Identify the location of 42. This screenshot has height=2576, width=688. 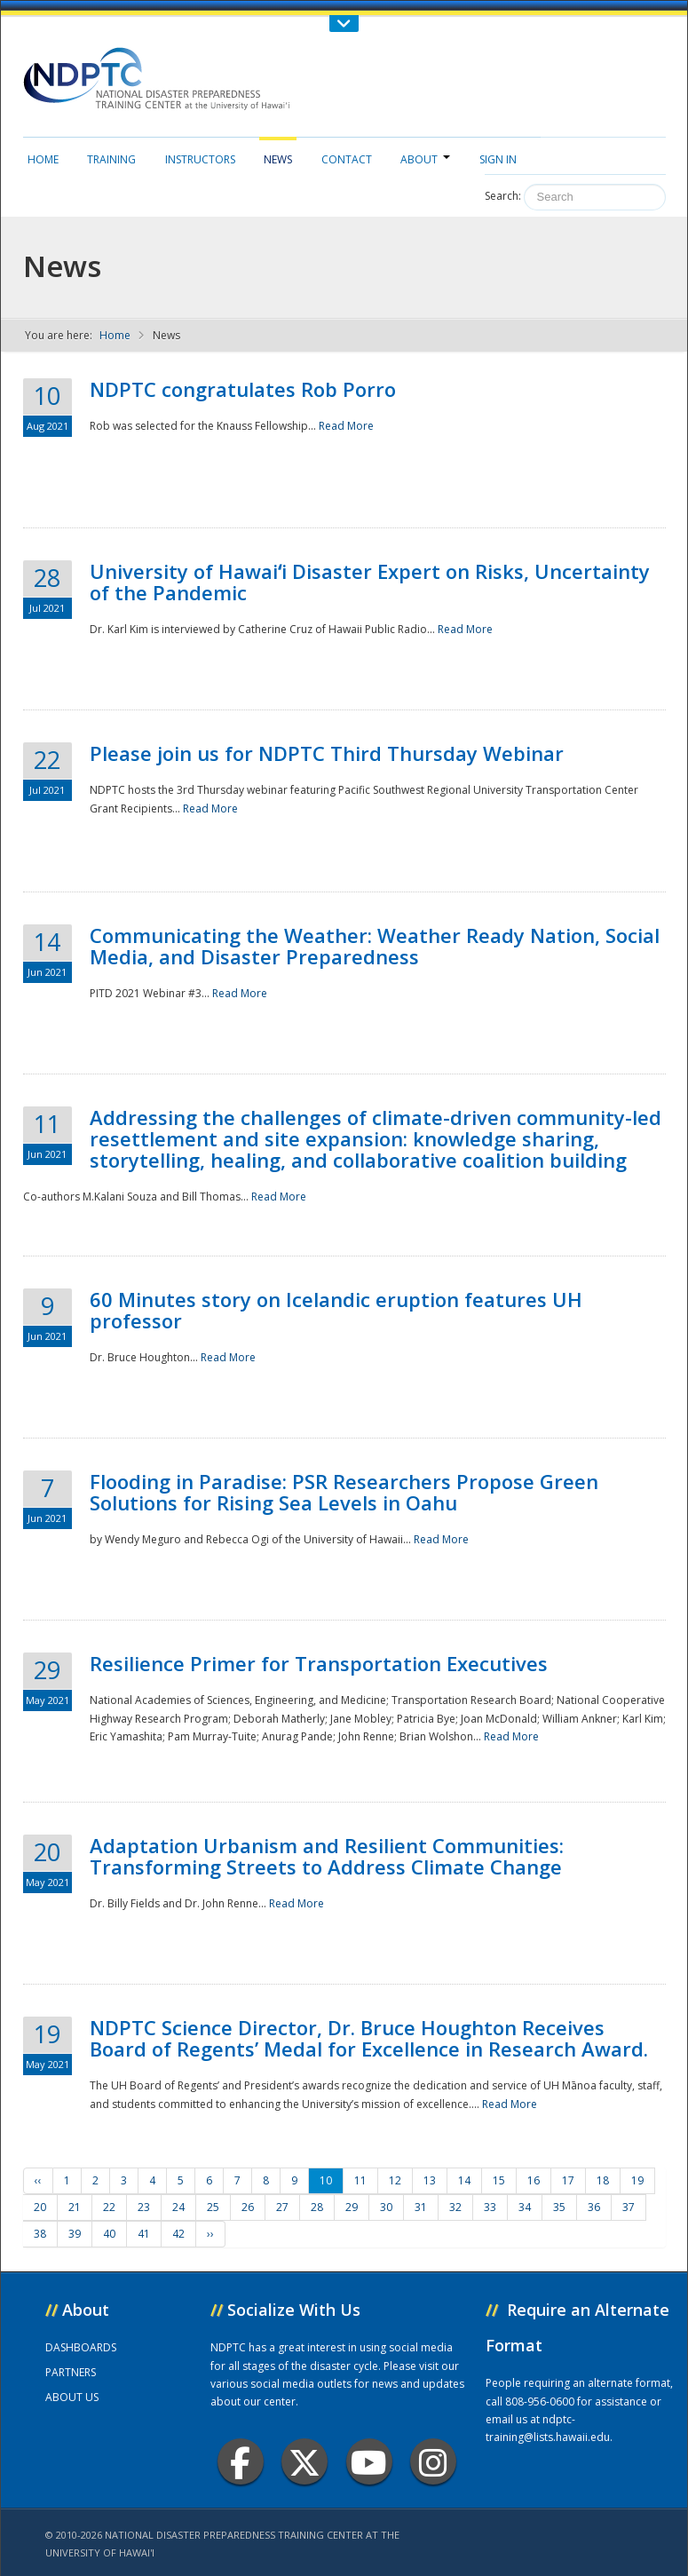
(178, 2233).